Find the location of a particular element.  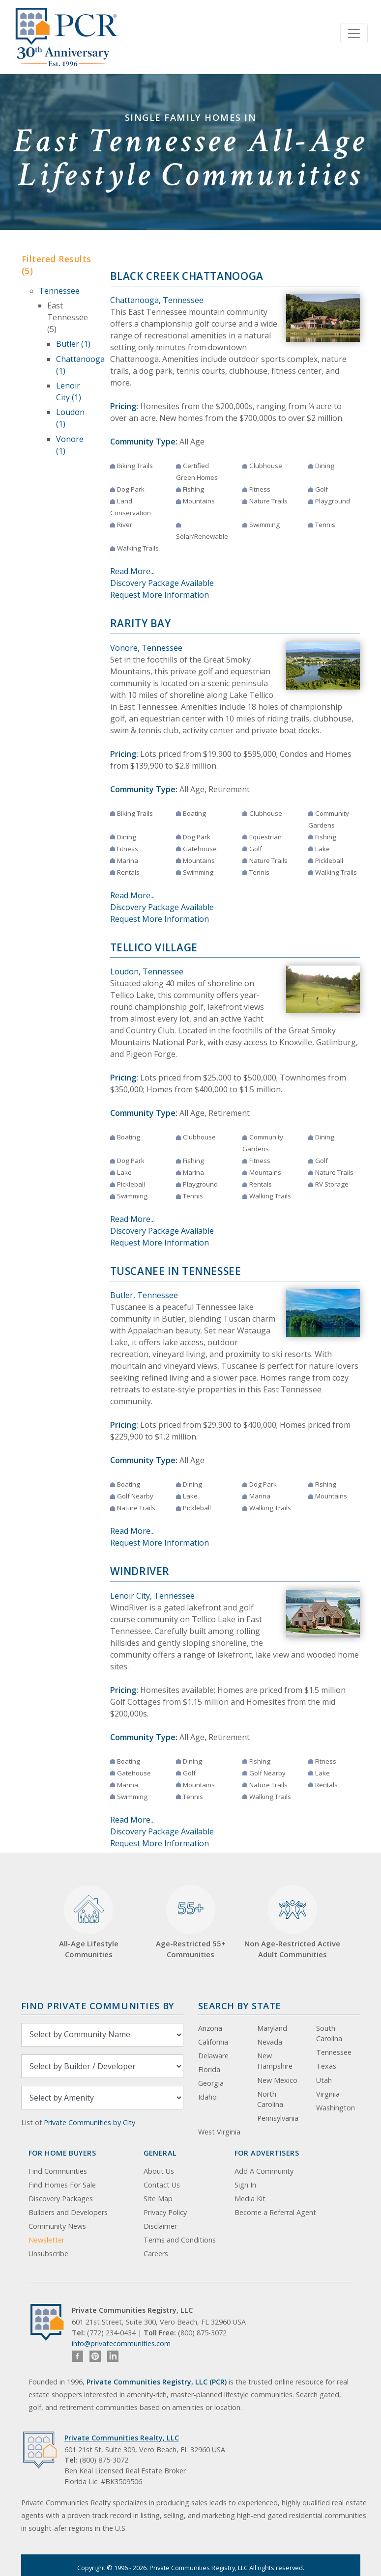

Contact Us is located at coordinates (162, 2184).